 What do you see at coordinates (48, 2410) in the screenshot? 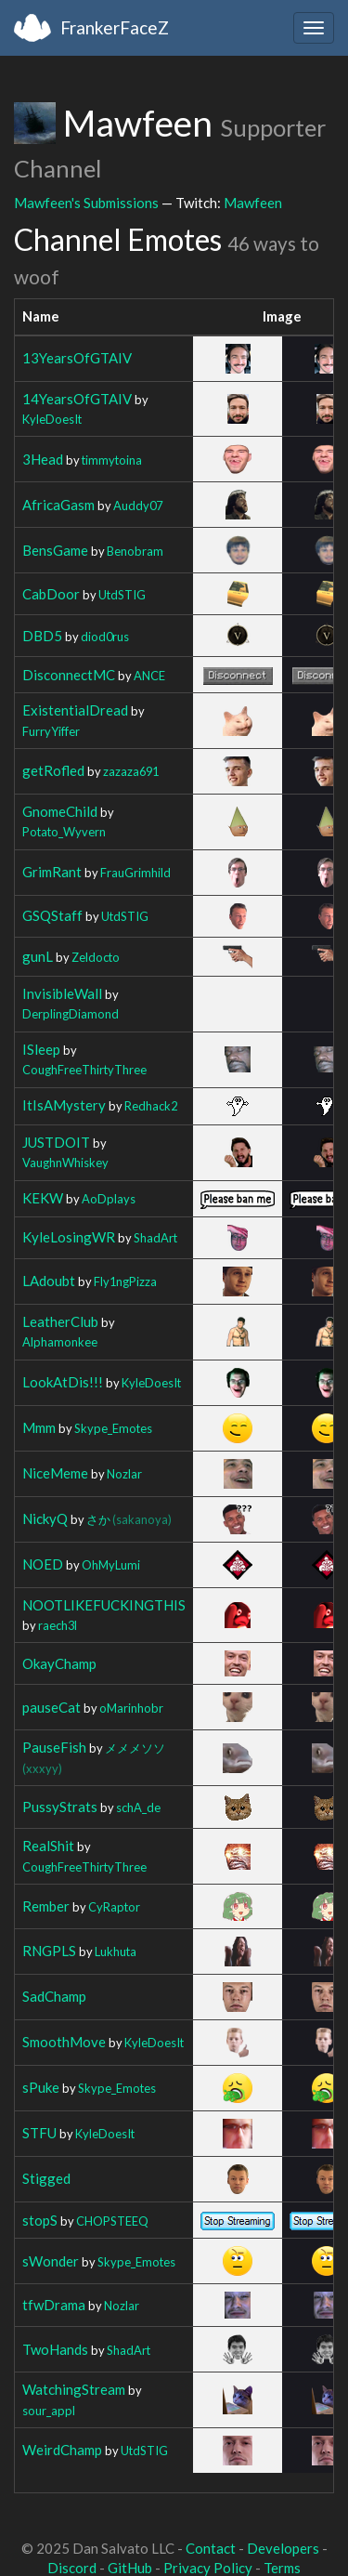
I see `sour_appl` at bounding box center [48, 2410].